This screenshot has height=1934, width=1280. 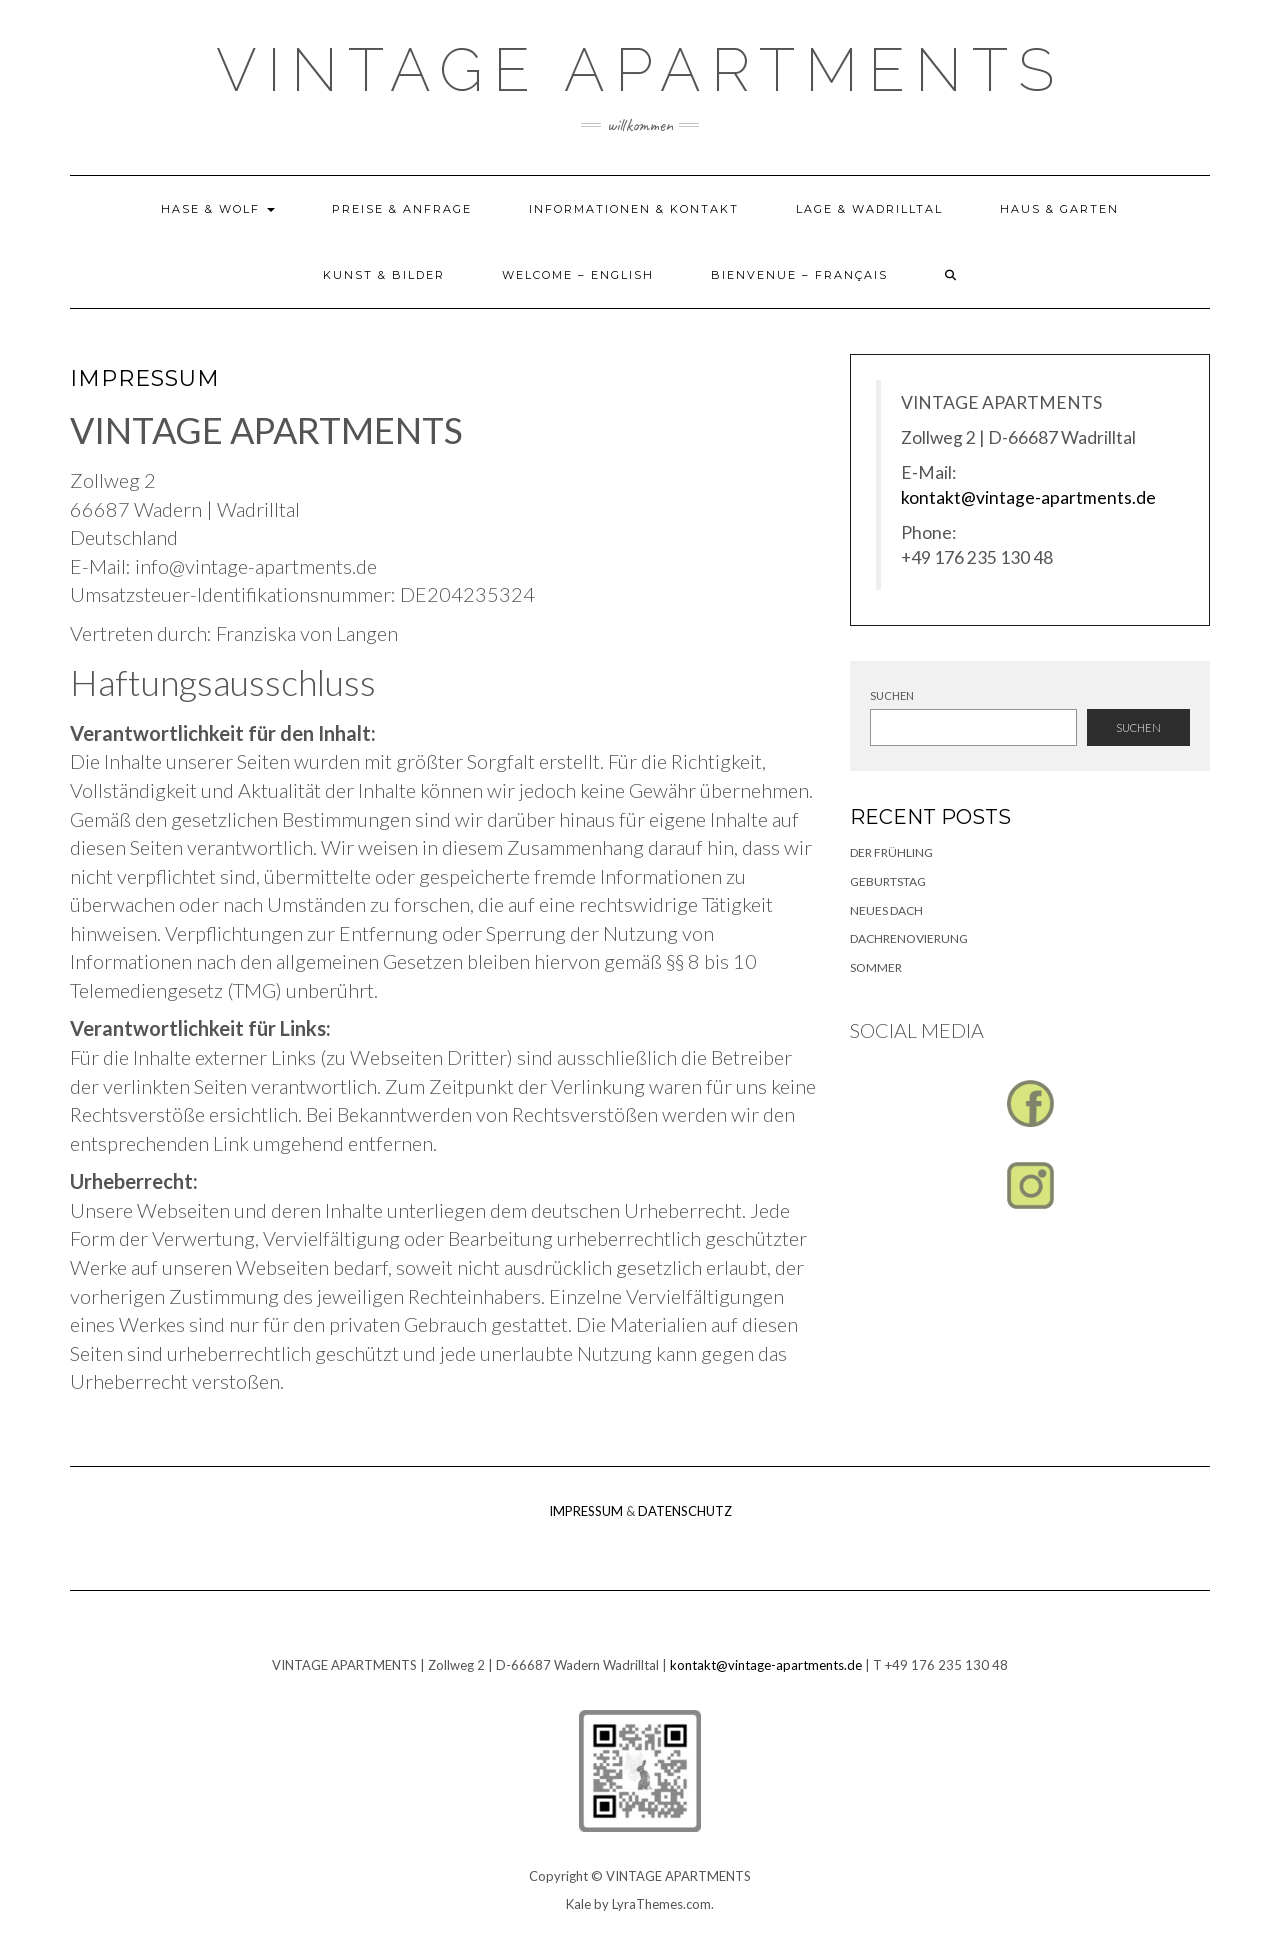 I want to click on Der Frühling, so click(x=891, y=852).